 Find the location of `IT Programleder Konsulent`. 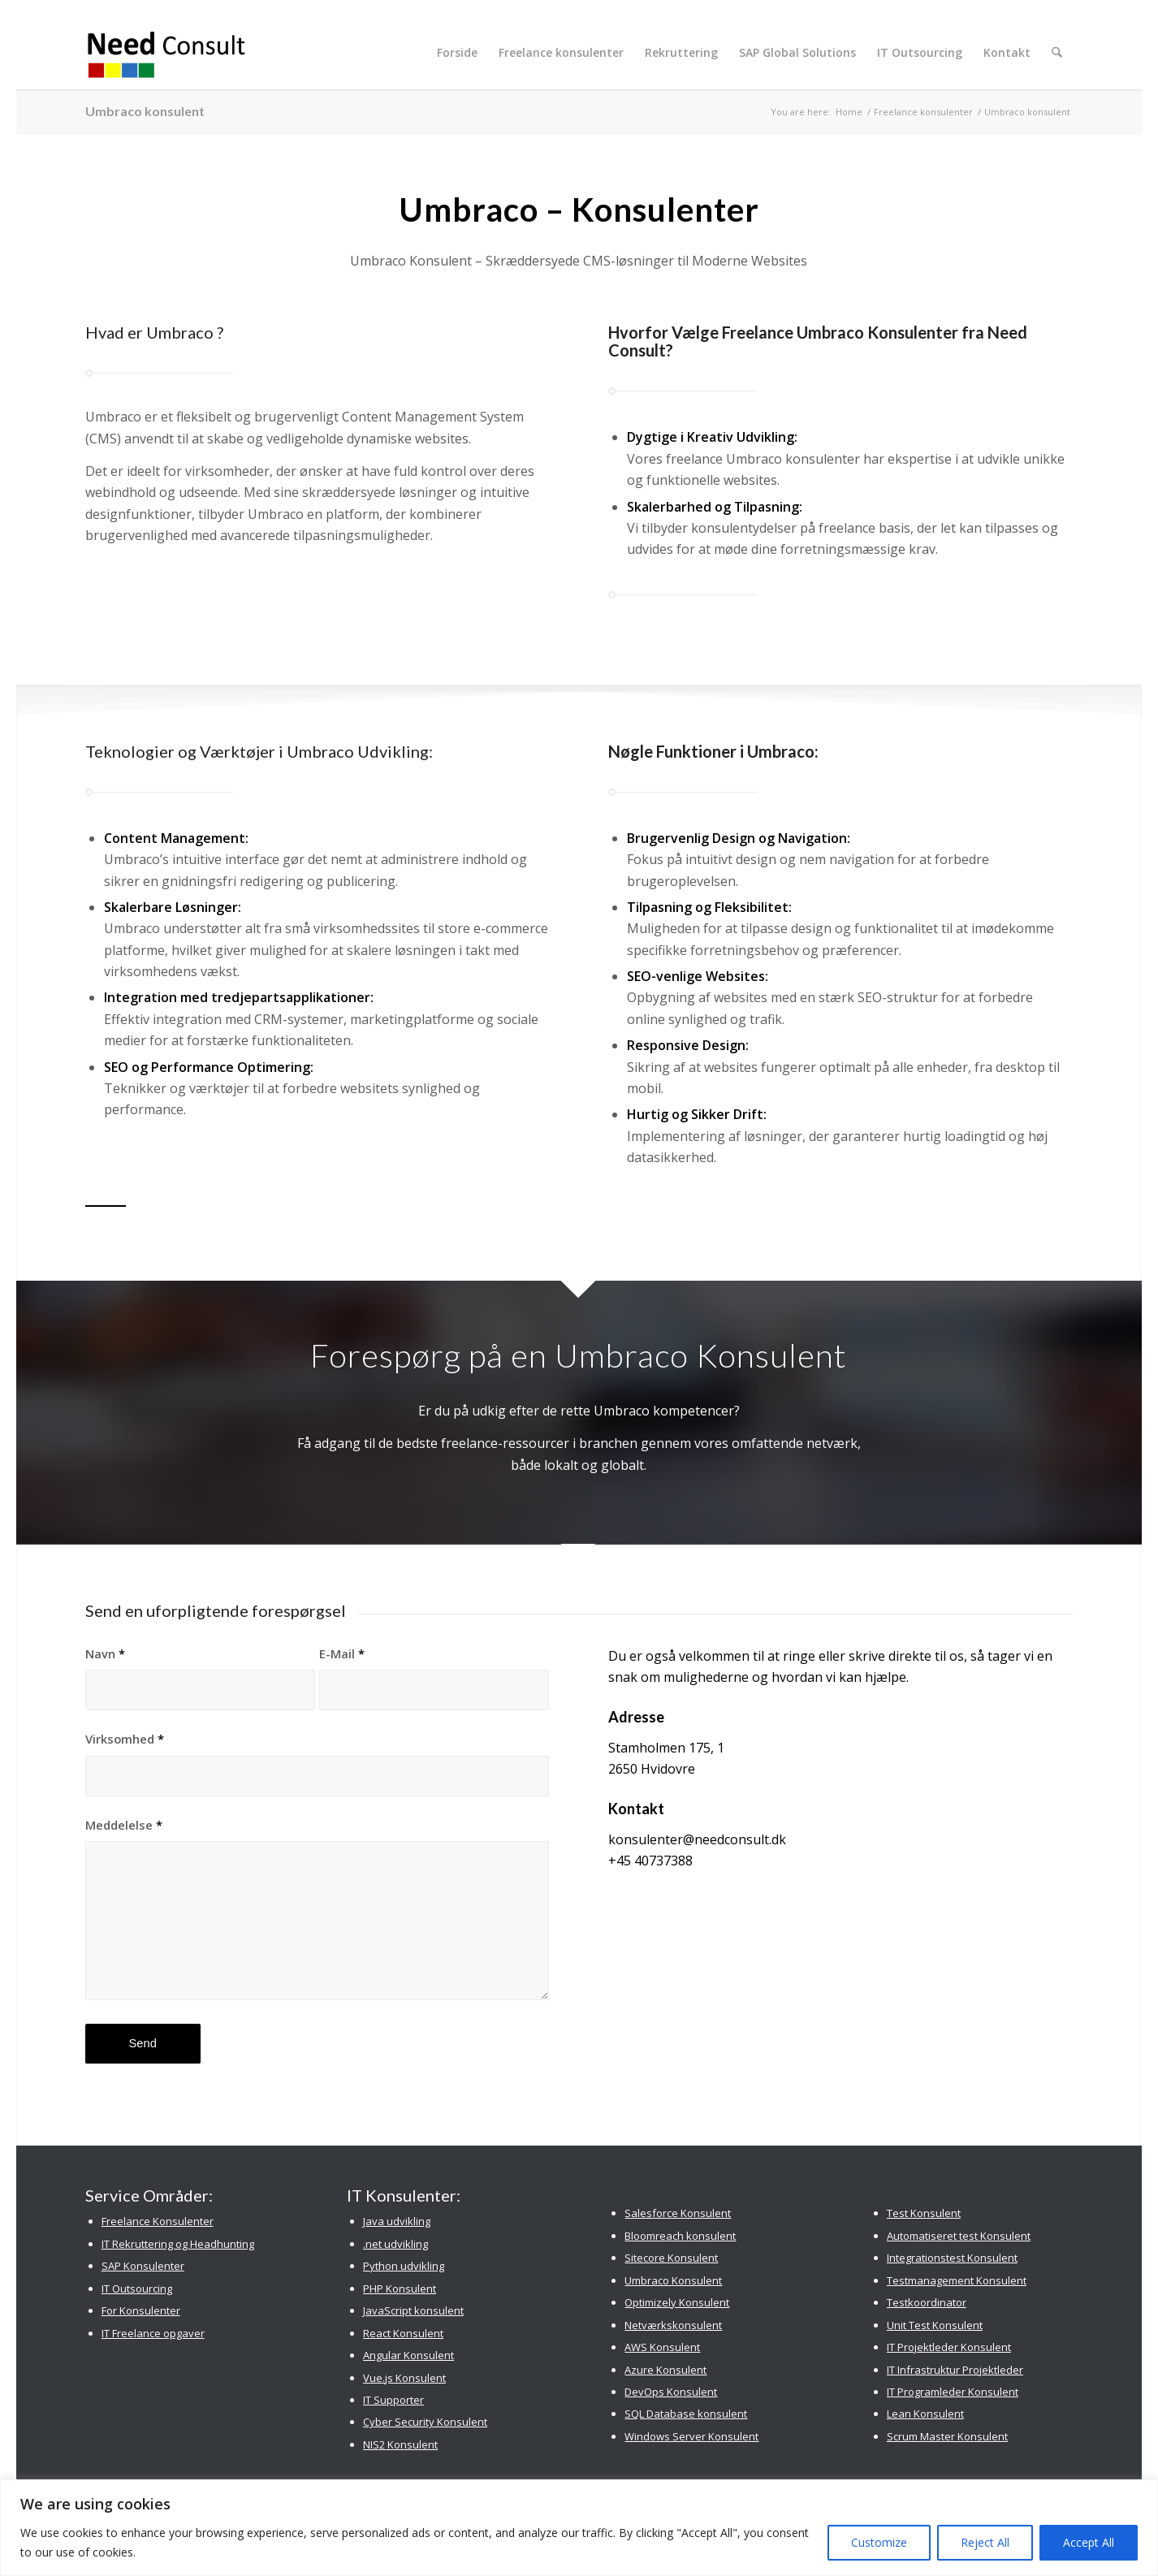

IT Programleder Konsulent is located at coordinates (952, 2391).